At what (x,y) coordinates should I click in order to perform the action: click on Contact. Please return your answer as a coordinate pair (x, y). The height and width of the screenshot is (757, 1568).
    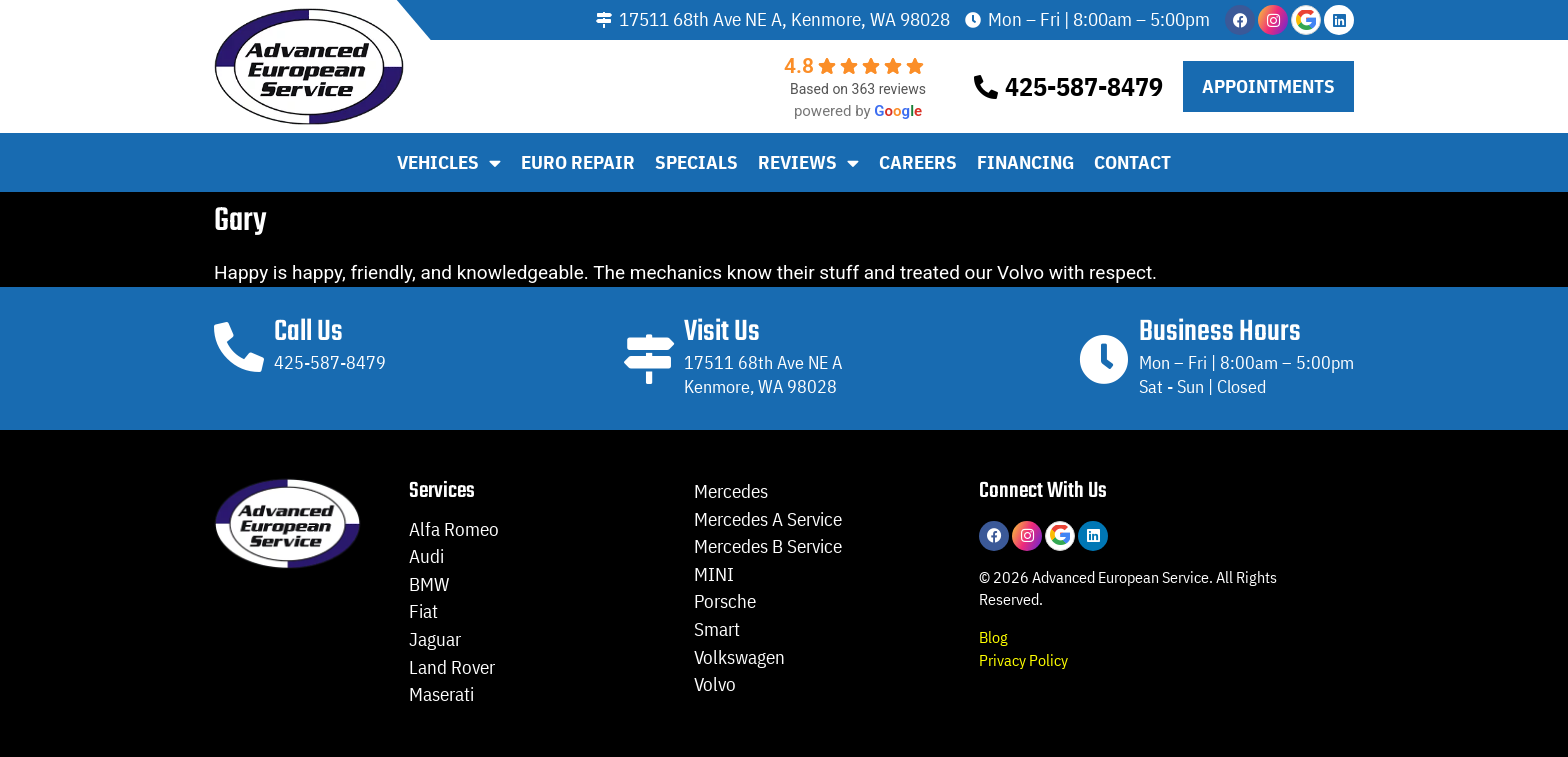
    Looking at the image, I should click on (1132, 162).